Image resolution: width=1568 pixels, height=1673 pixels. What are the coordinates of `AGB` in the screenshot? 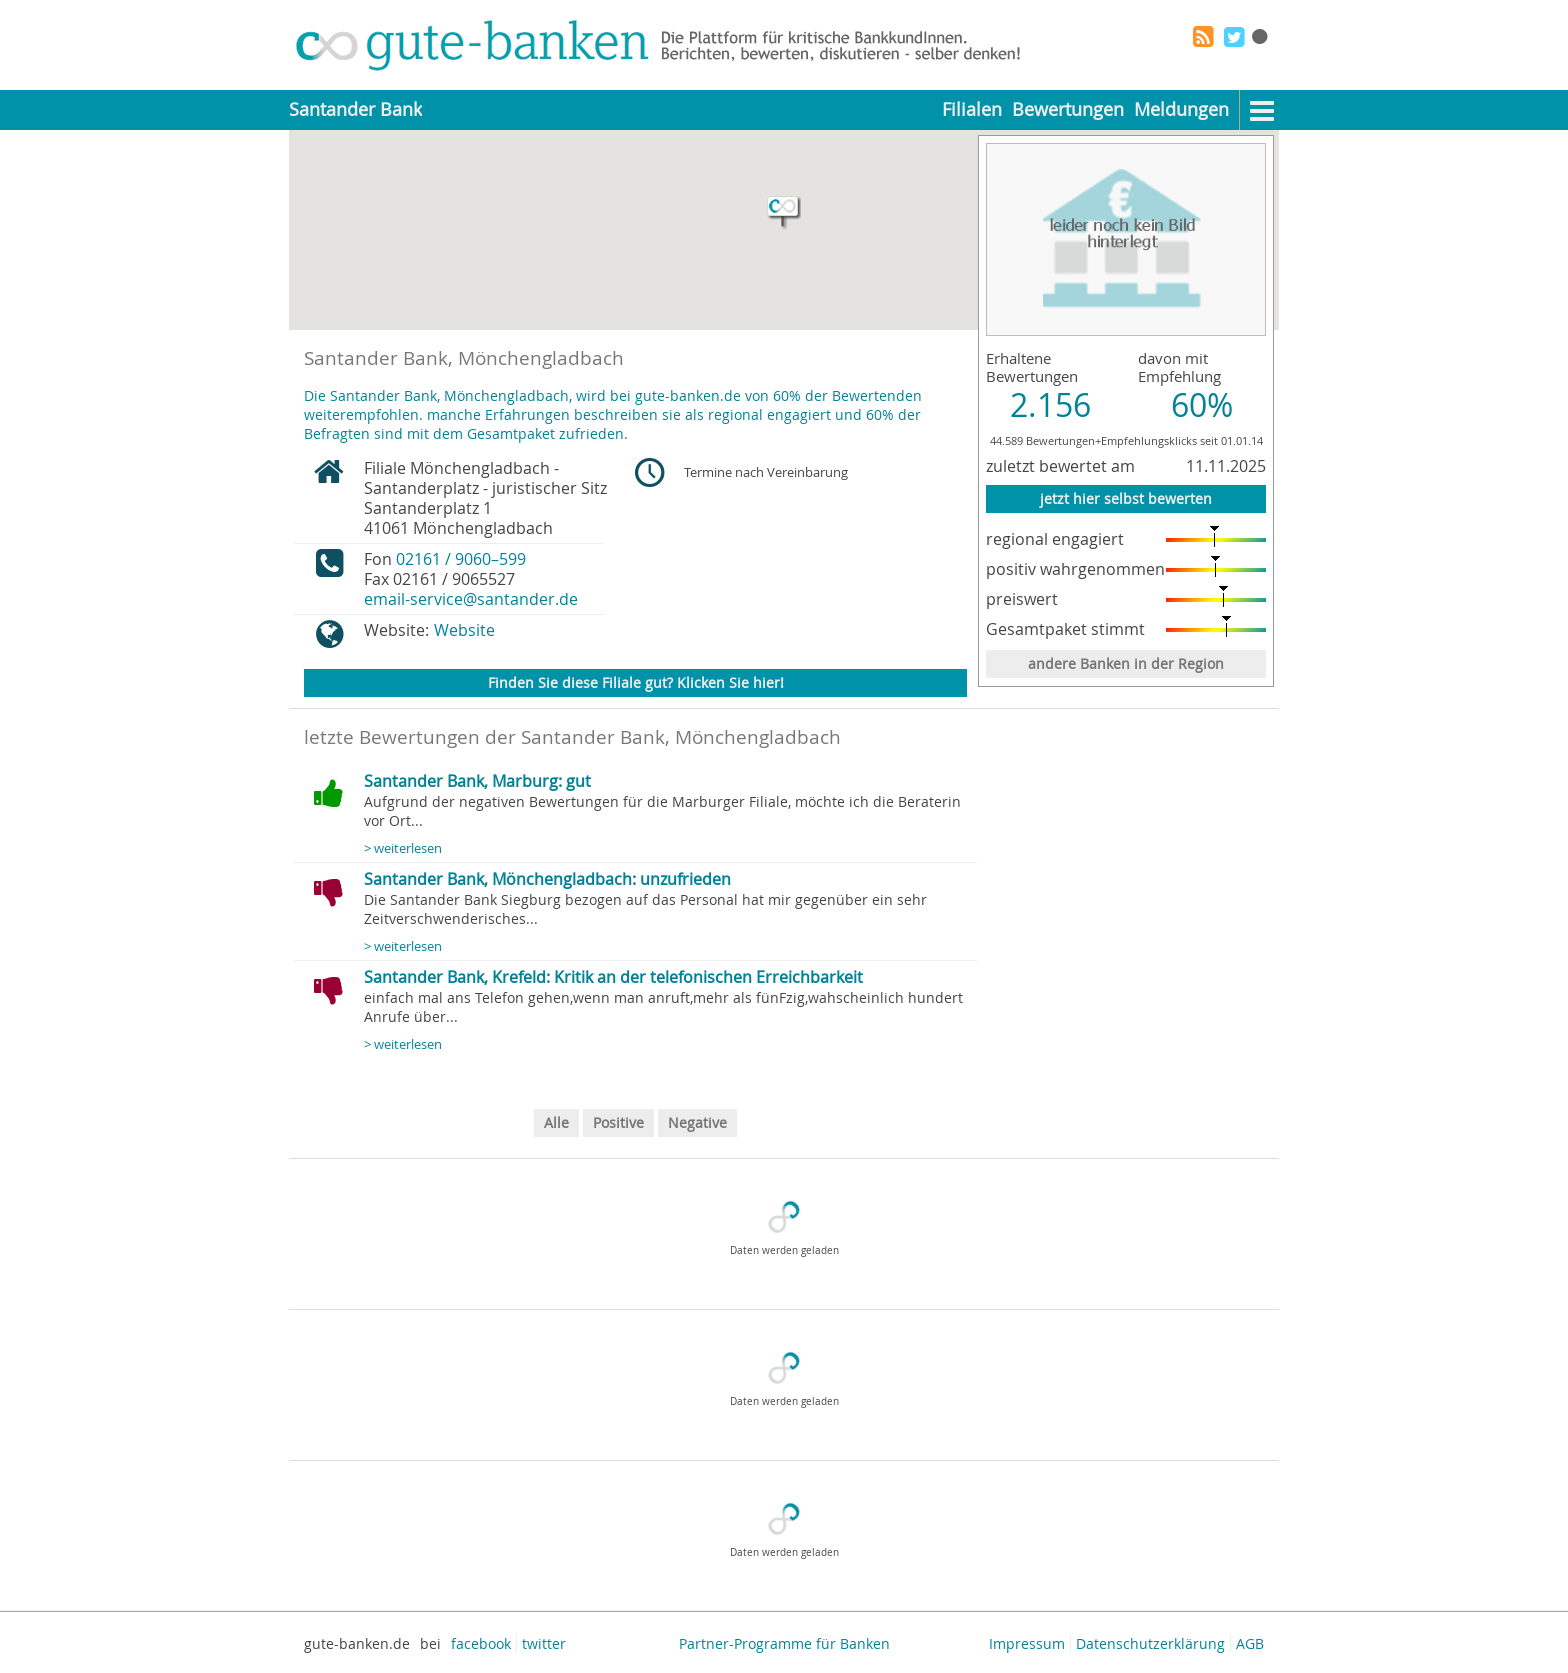 It's located at (1250, 1643).